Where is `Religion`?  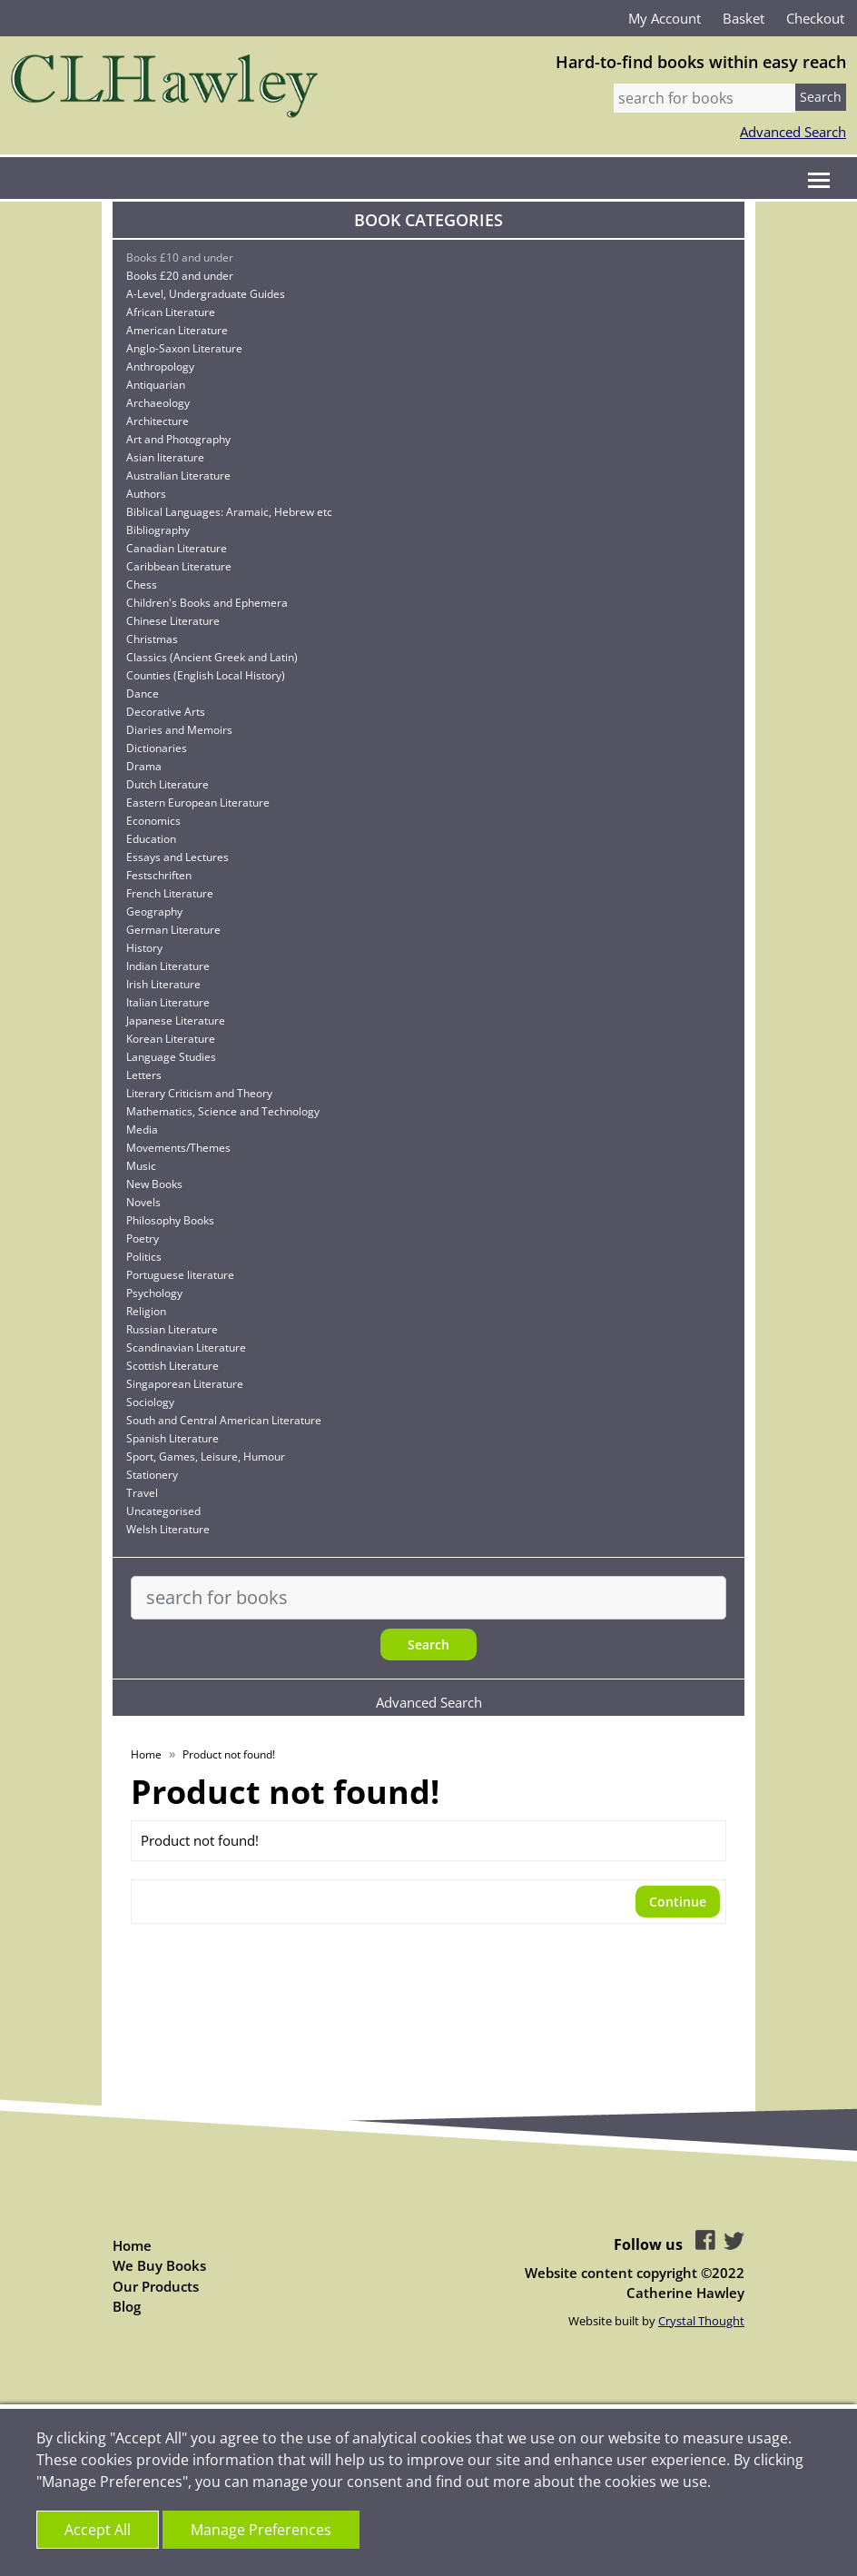 Religion is located at coordinates (146, 1311).